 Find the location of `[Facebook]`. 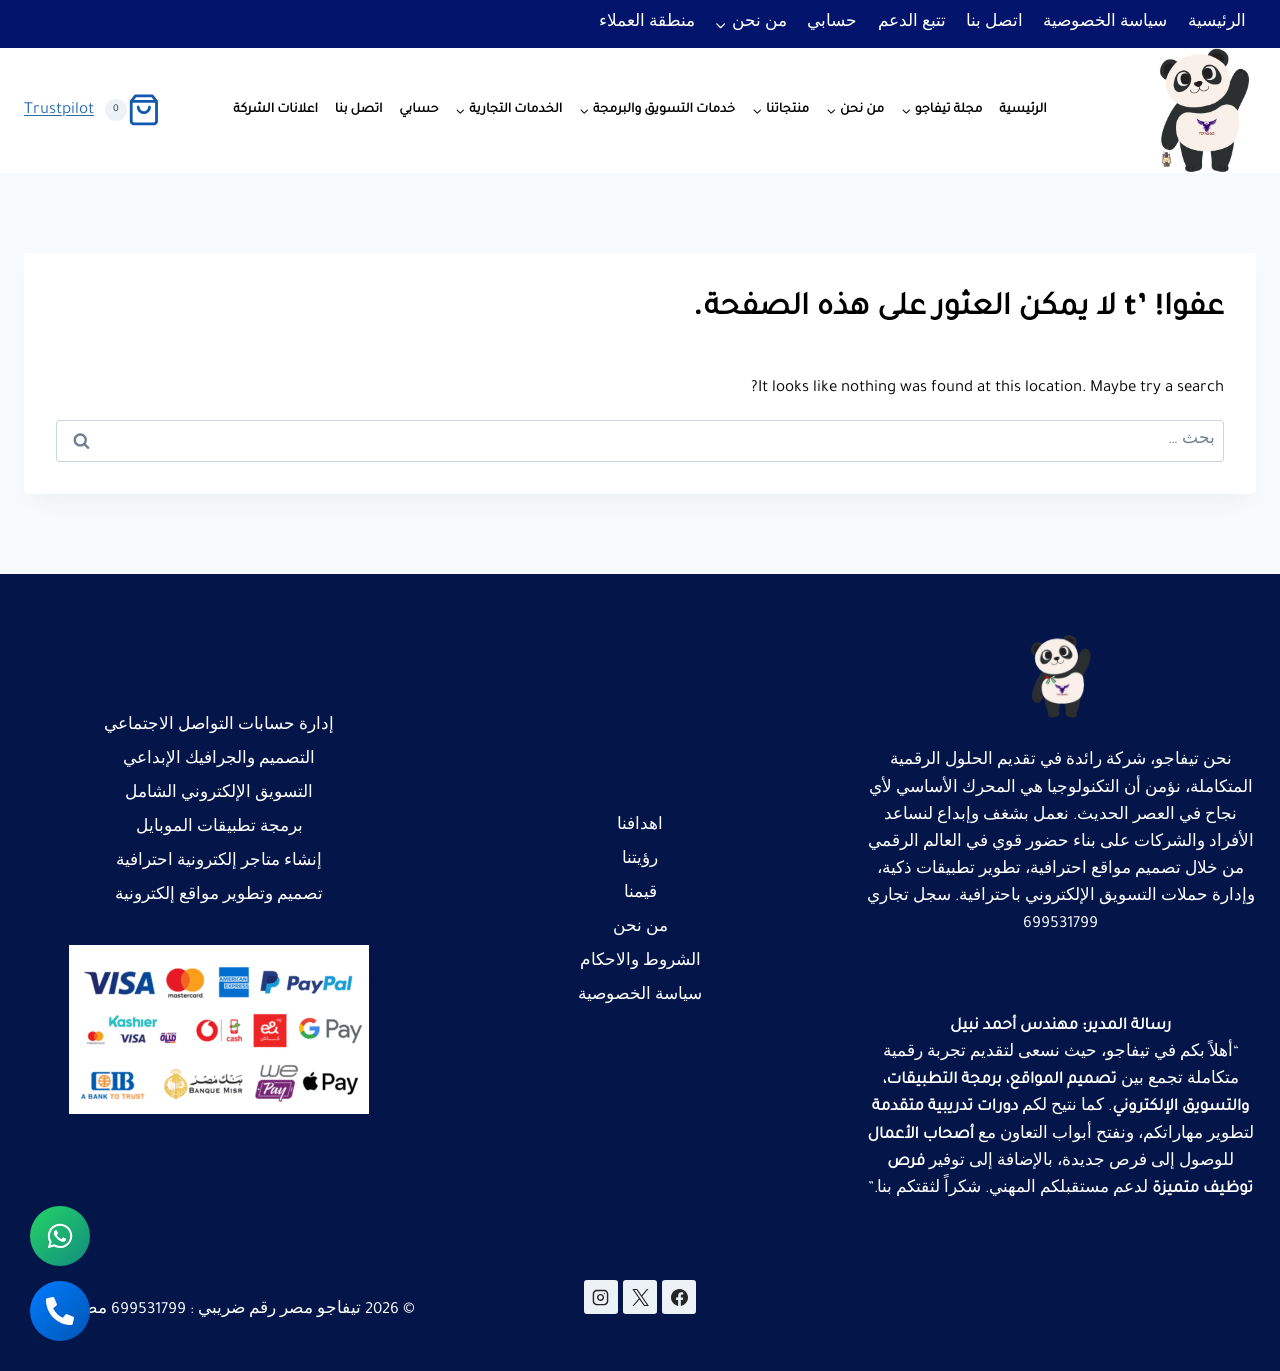

[Facebook] is located at coordinates (679, 1297).